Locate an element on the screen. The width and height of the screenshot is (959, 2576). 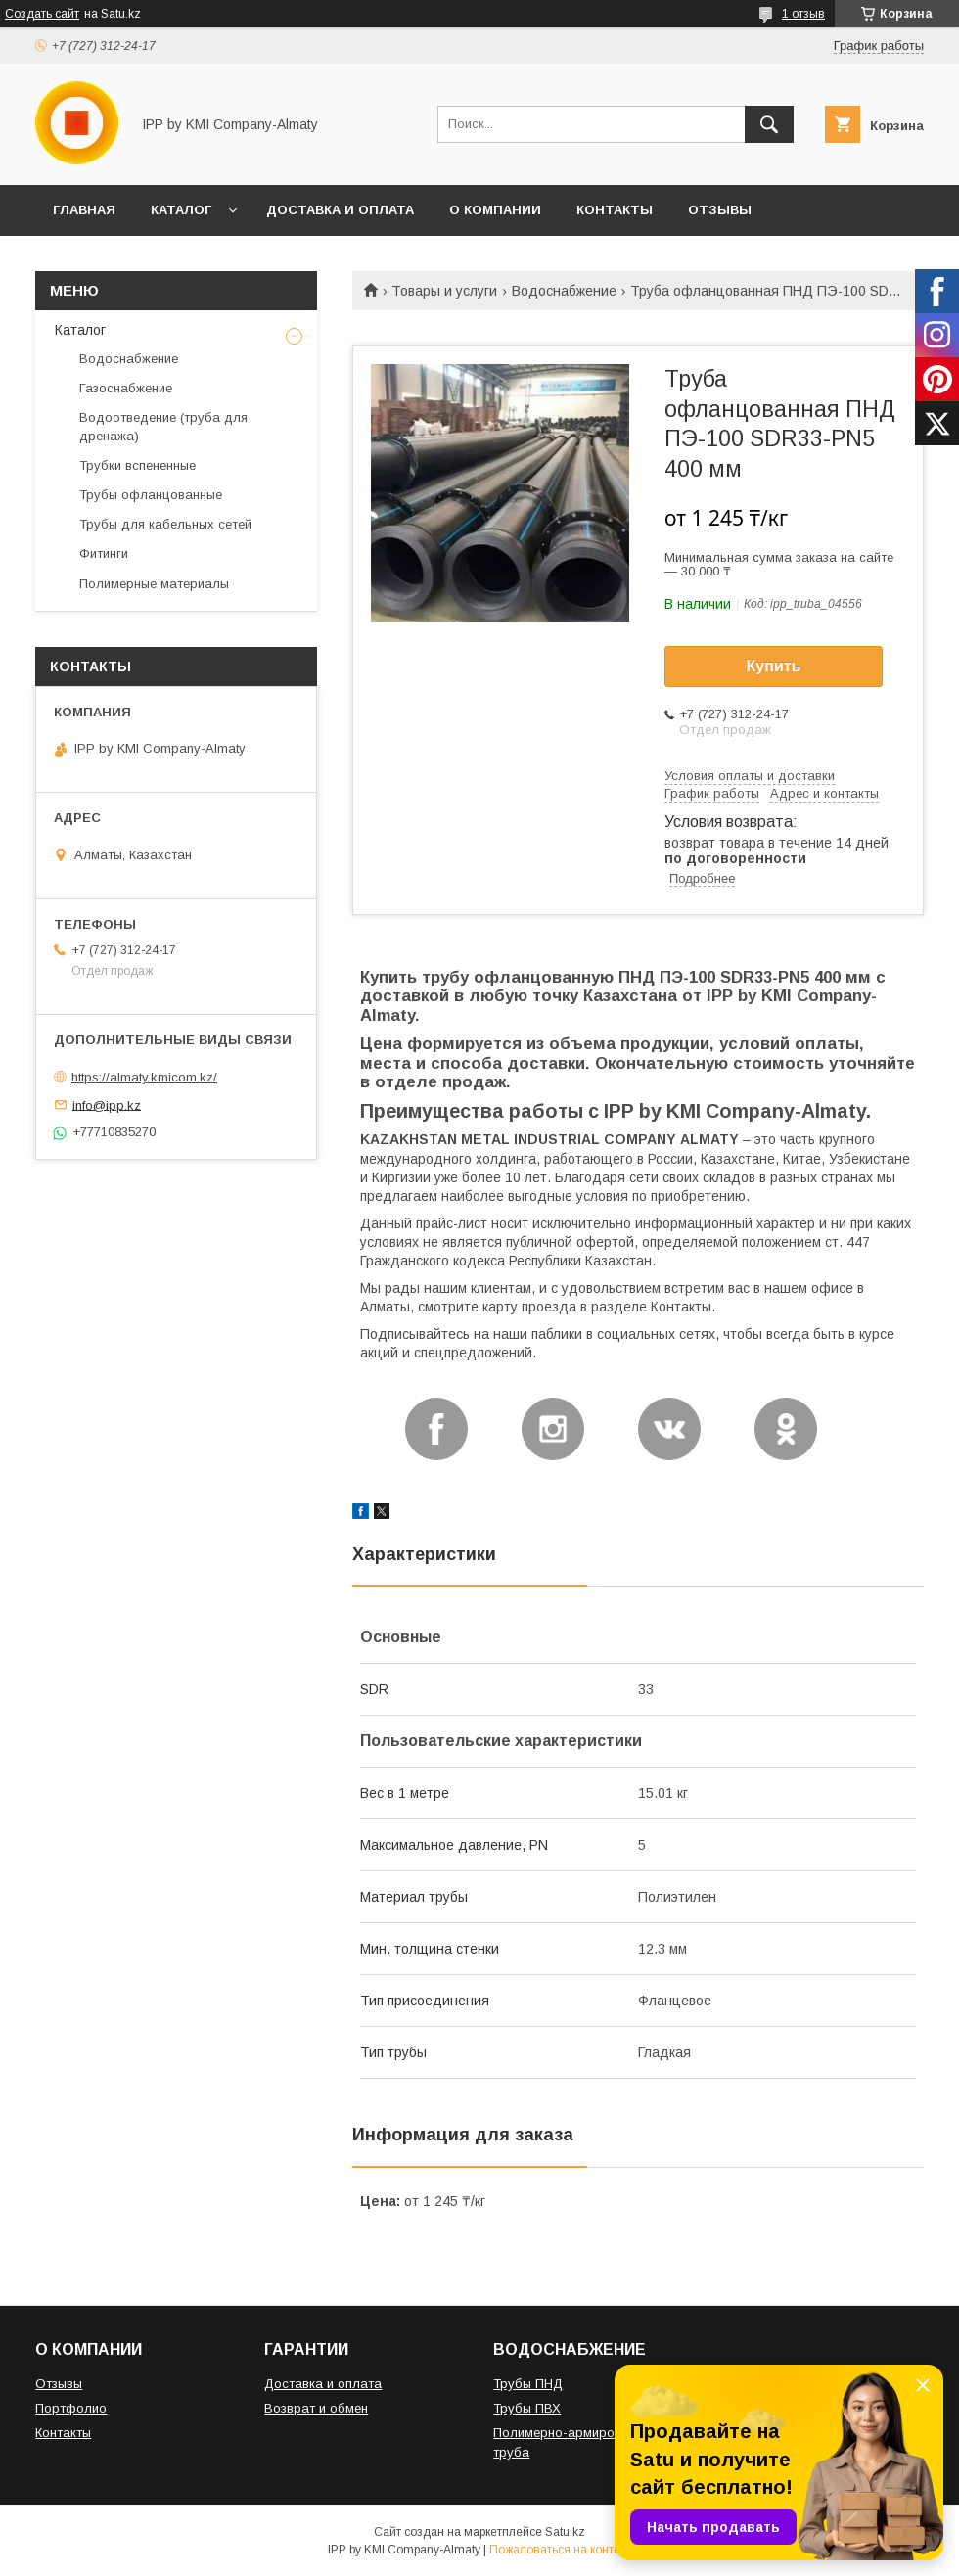
Трубки вспененные is located at coordinates (137, 465).